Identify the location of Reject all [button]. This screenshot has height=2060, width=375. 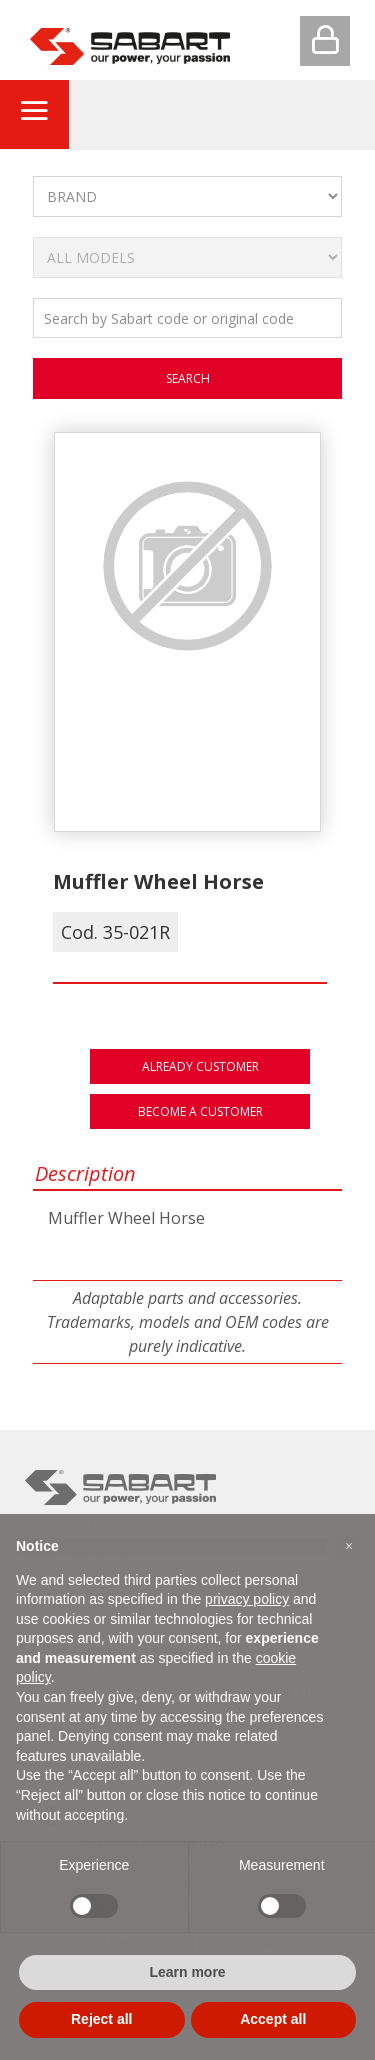
(101, 2019).